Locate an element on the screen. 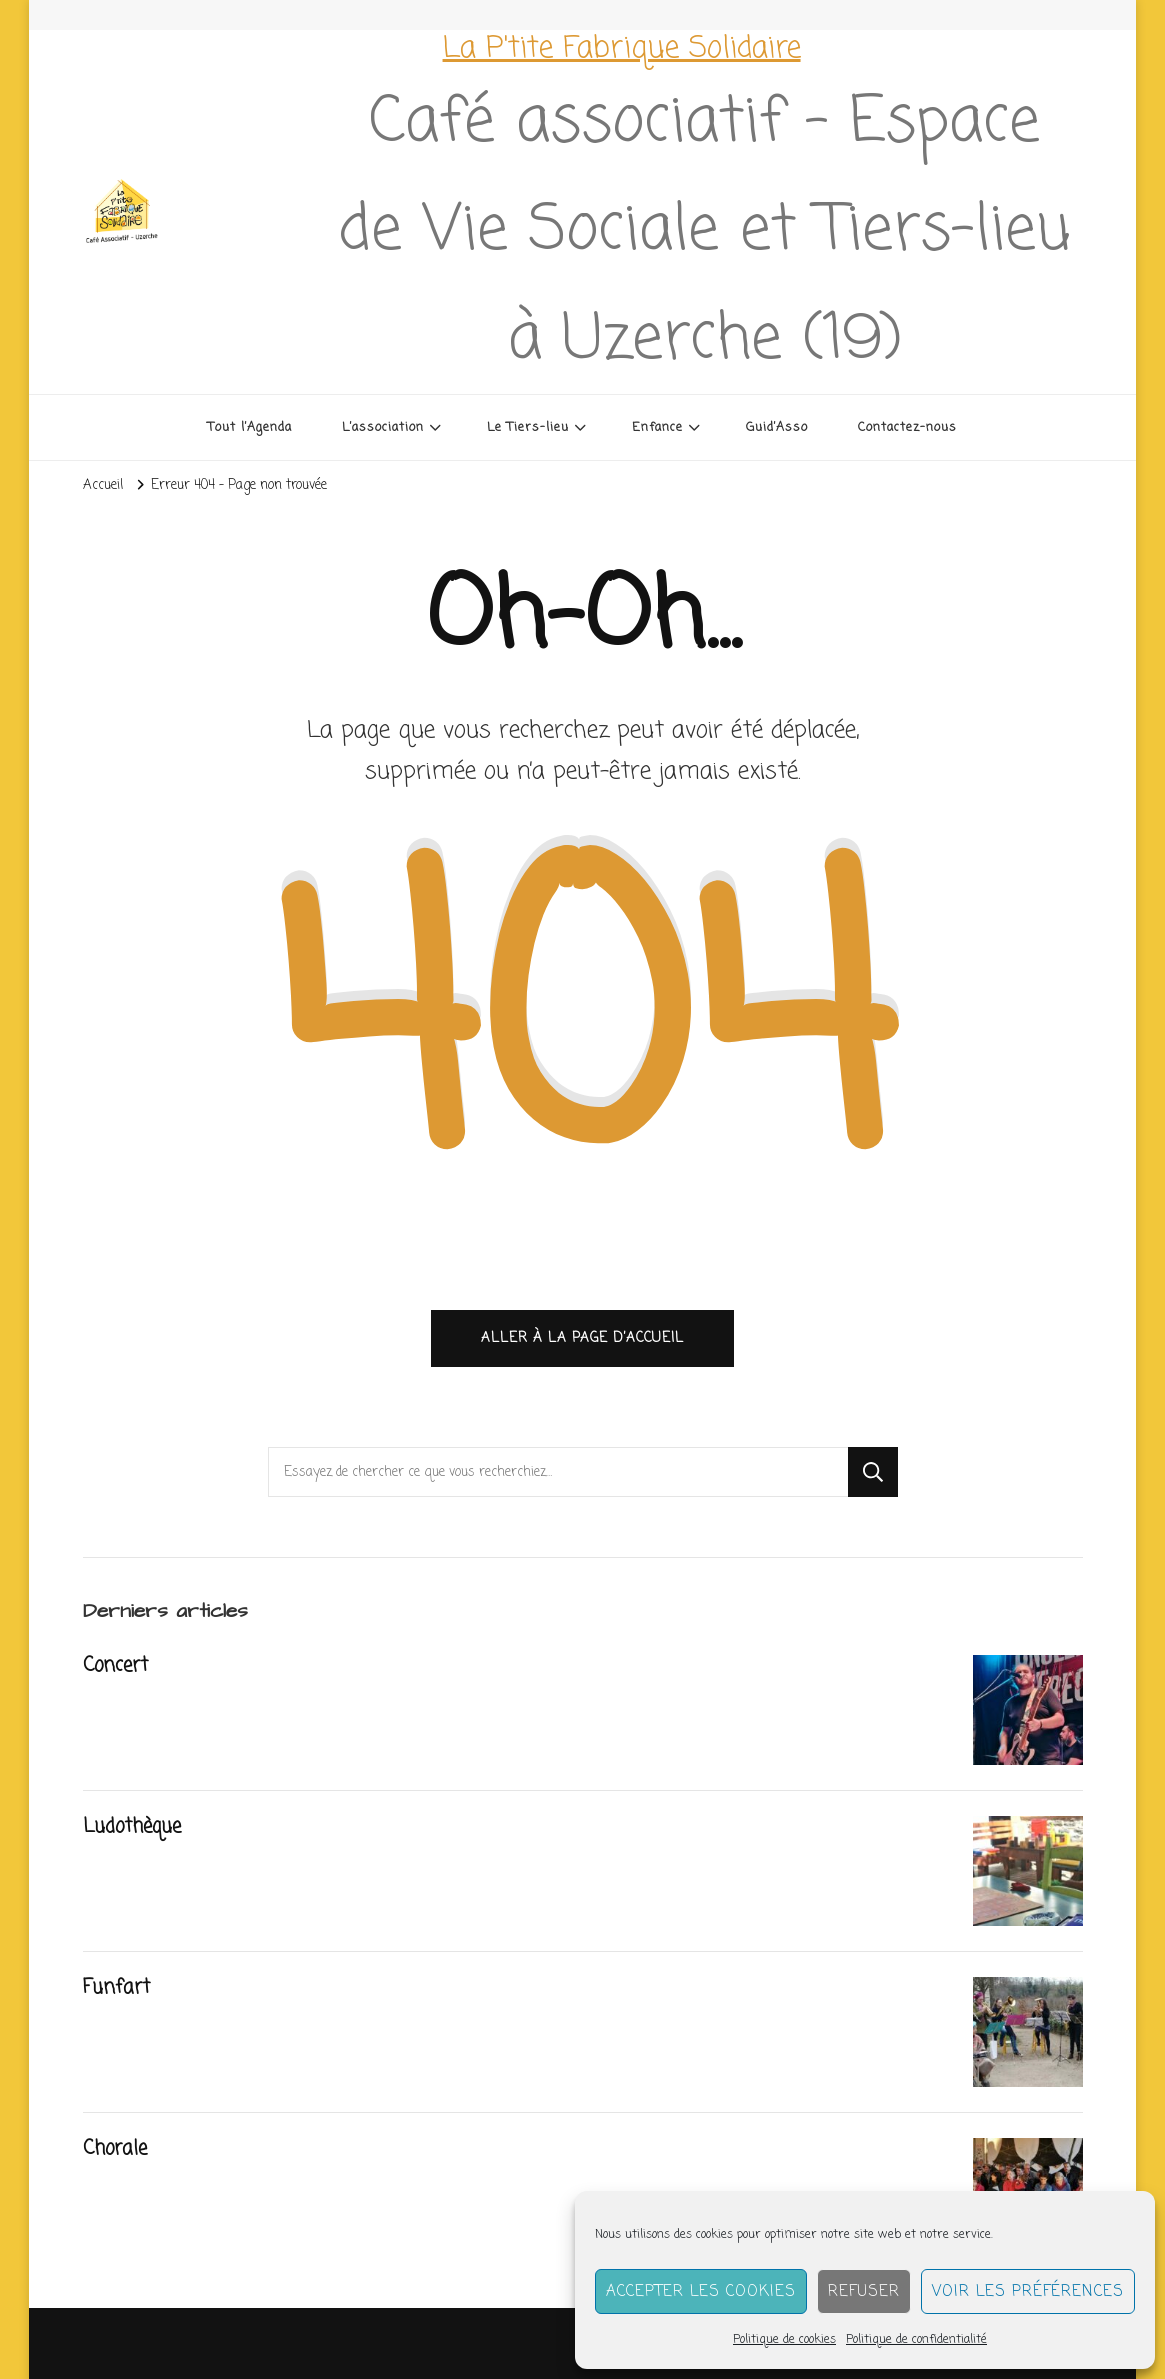  Guid’Asso is located at coordinates (777, 427).